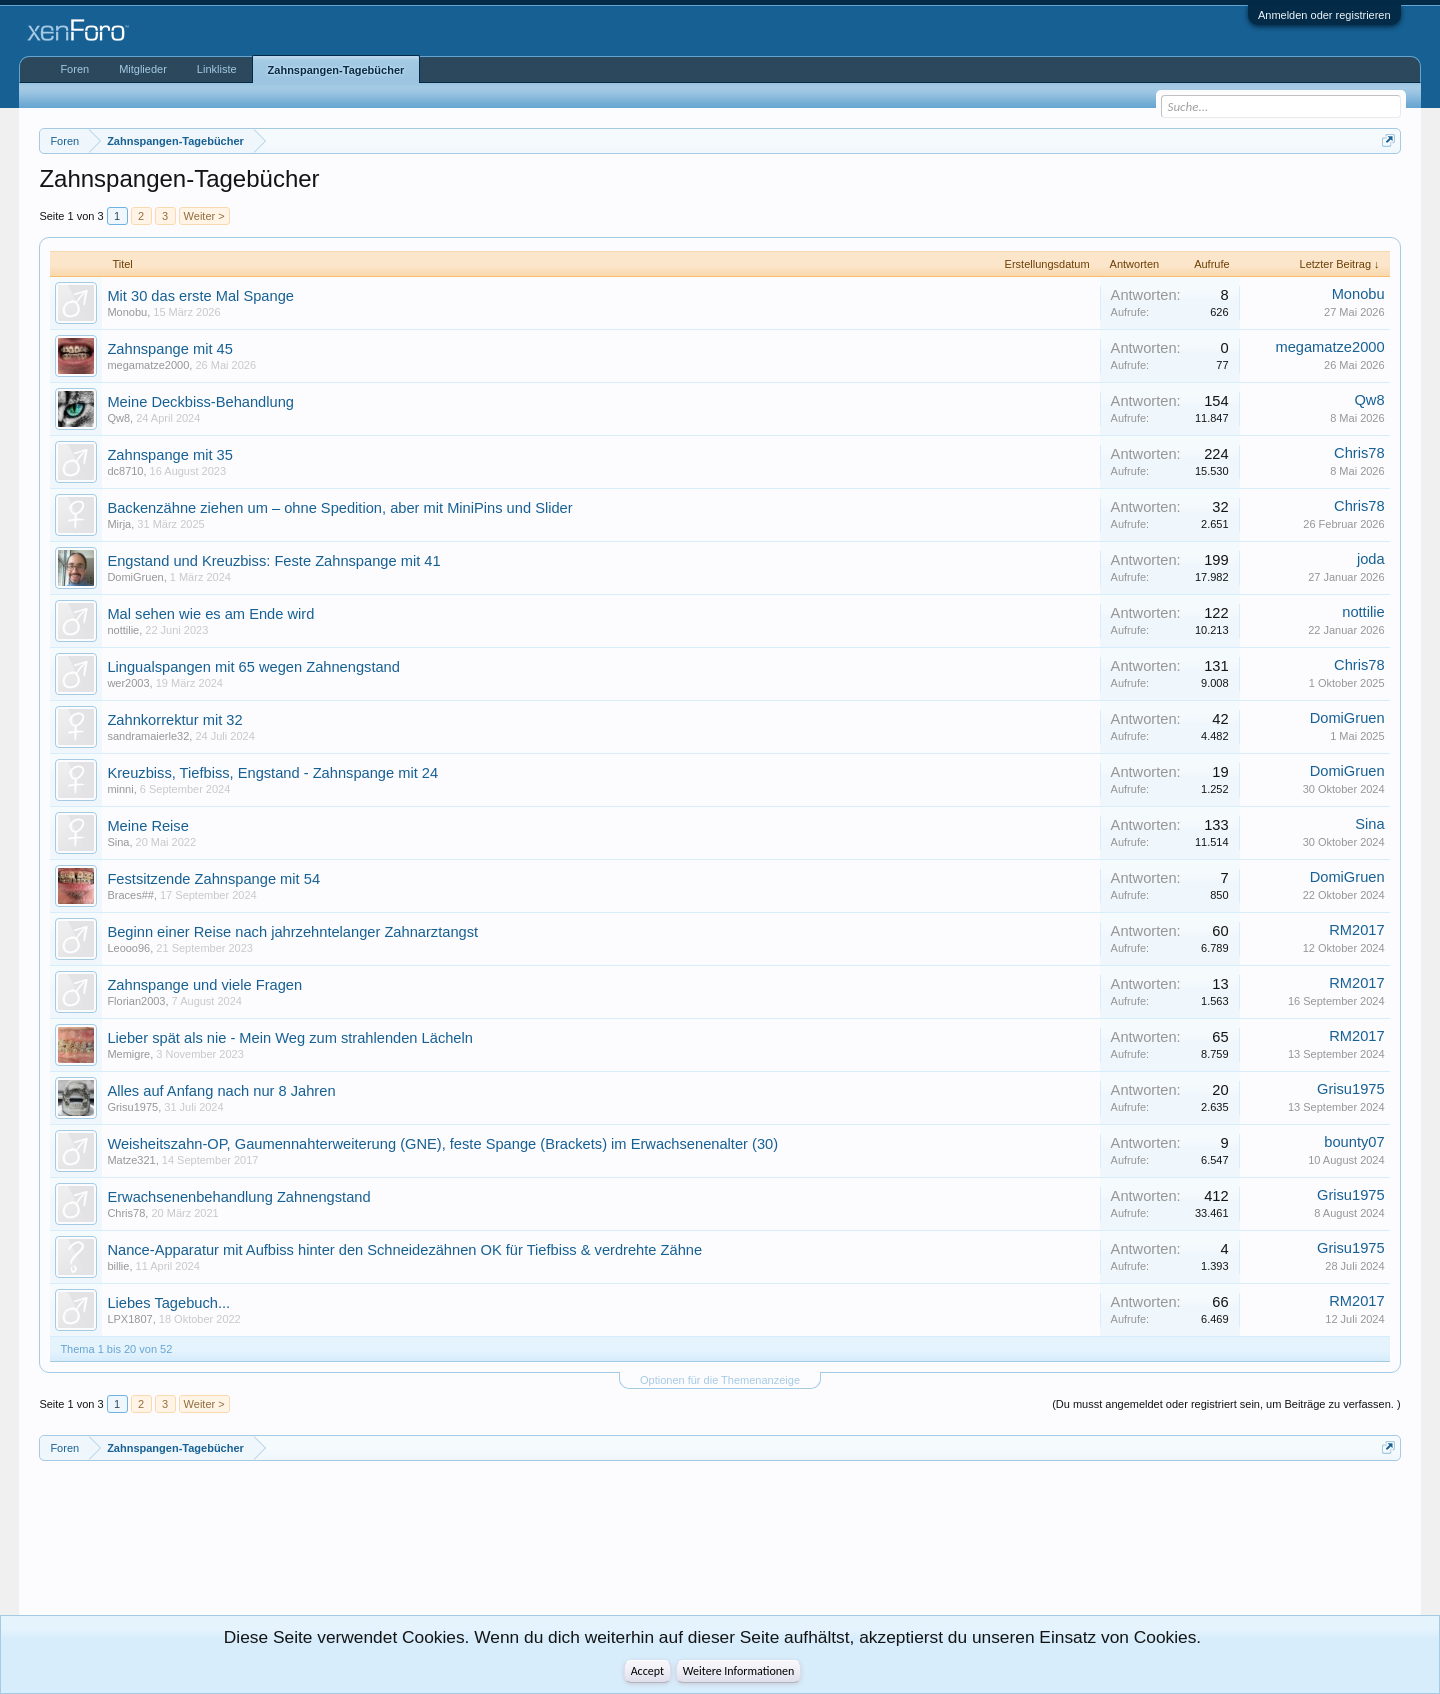 The height and width of the screenshot is (1694, 1440). What do you see at coordinates (336, 70) in the screenshot?
I see `Zahnspangen-Tagebücher` at bounding box center [336, 70].